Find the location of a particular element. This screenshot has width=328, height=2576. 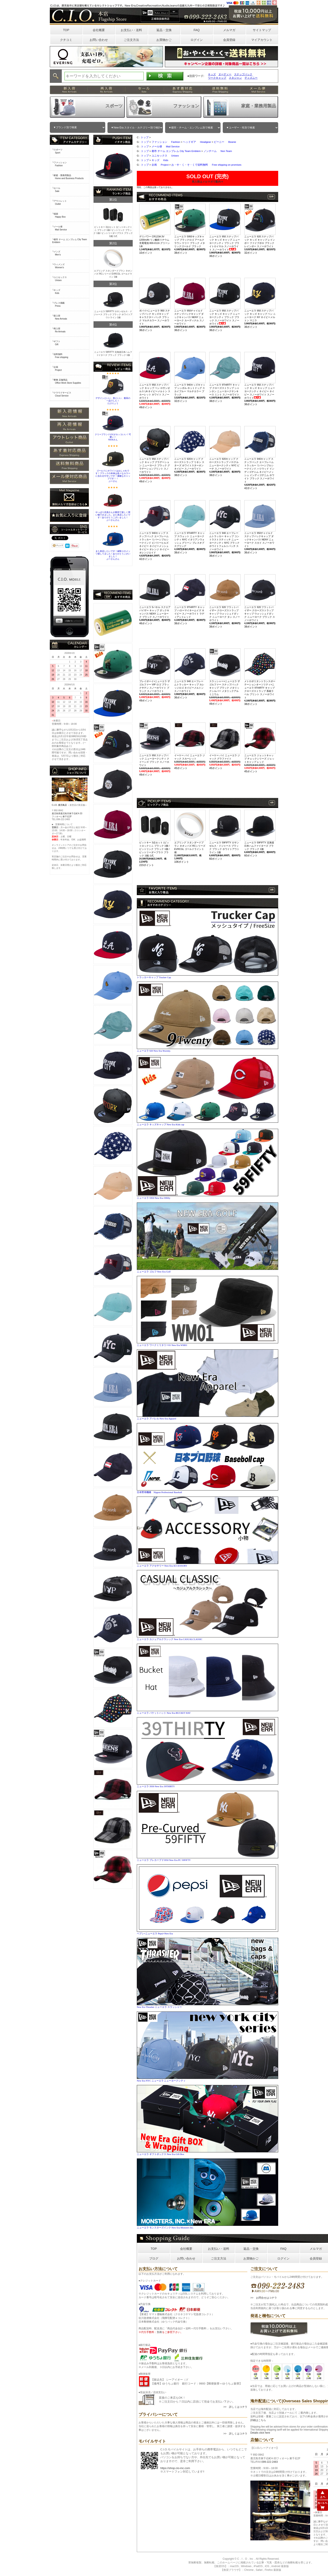

キッズ is located at coordinates (212, 74).